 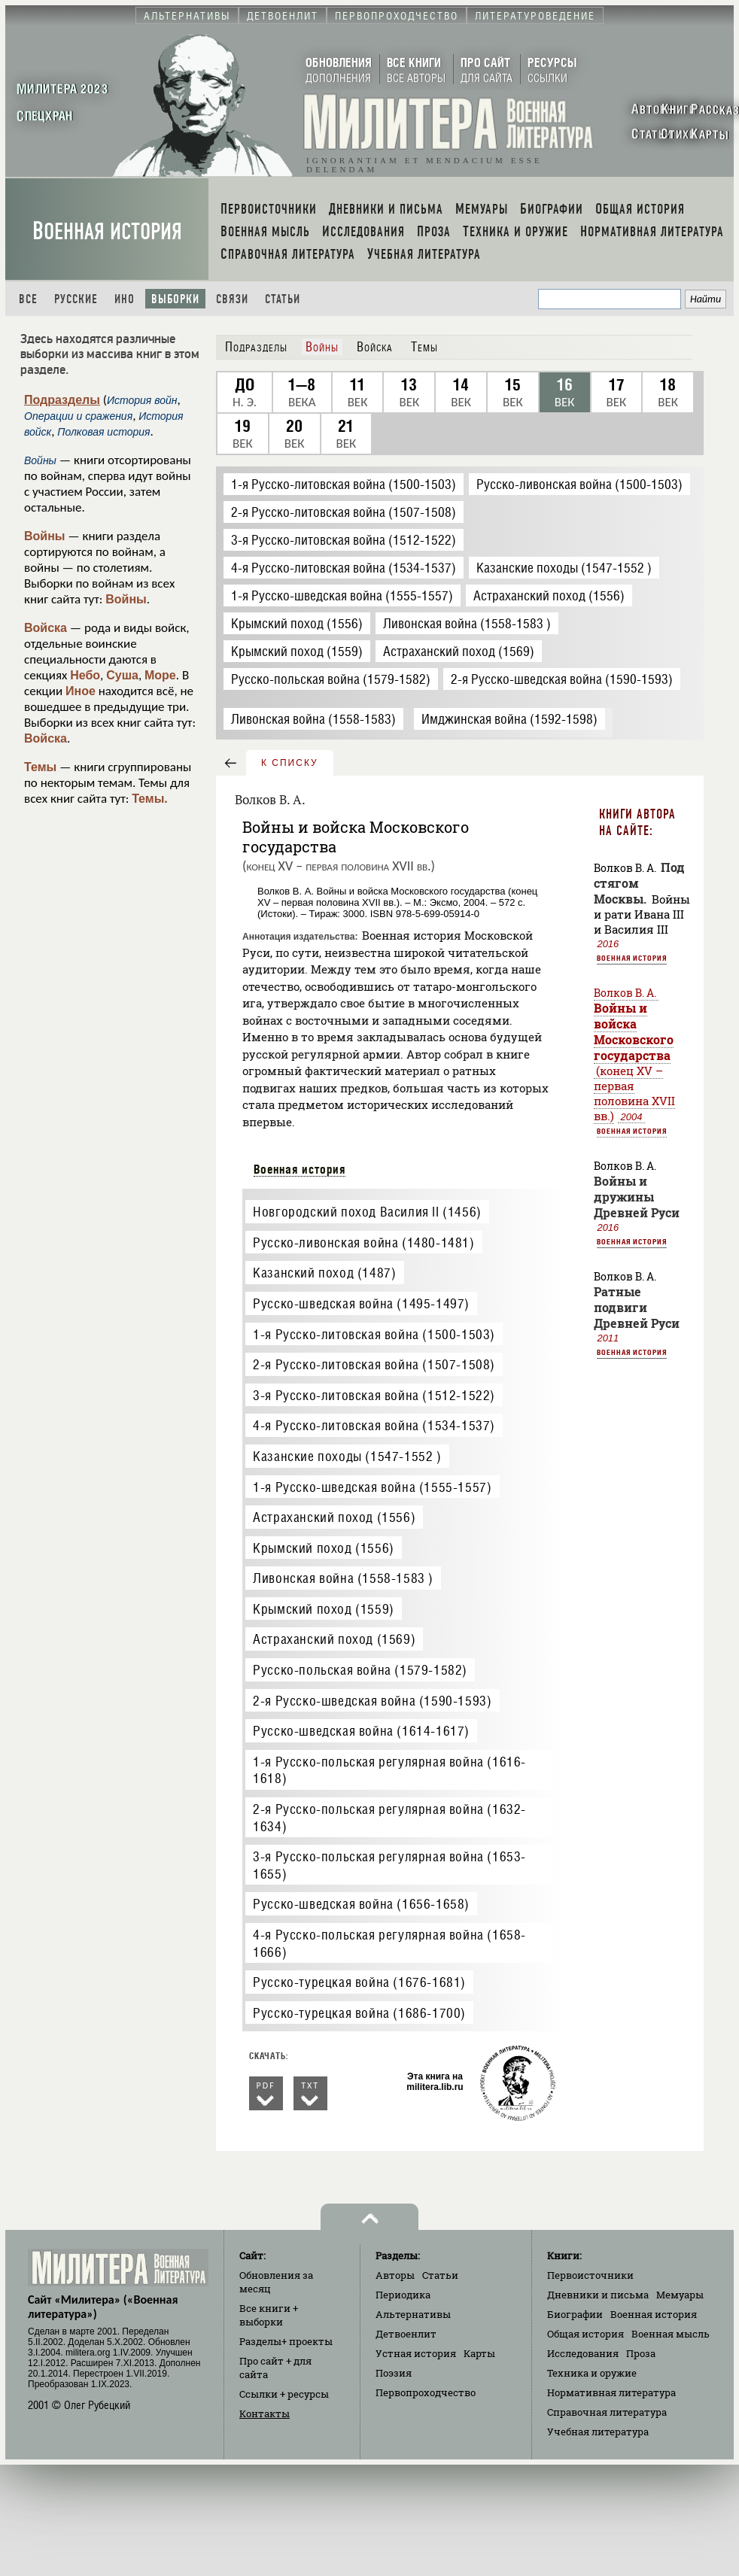 What do you see at coordinates (363, 1242) in the screenshot?
I see `Русско-ливонская война (1480-1481)` at bounding box center [363, 1242].